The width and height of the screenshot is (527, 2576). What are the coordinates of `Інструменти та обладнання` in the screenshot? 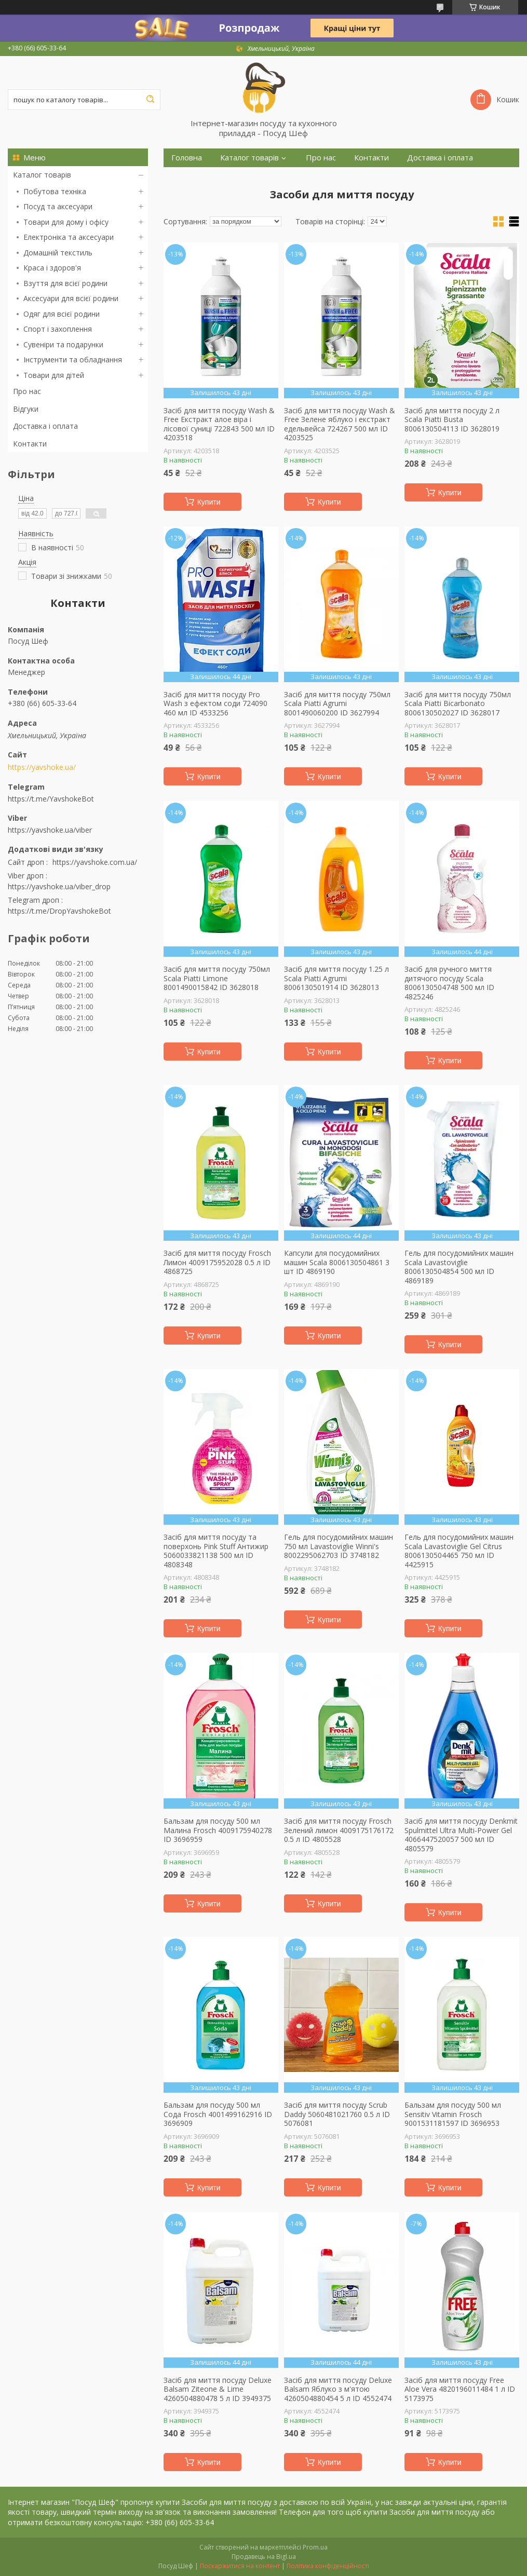 It's located at (72, 359).